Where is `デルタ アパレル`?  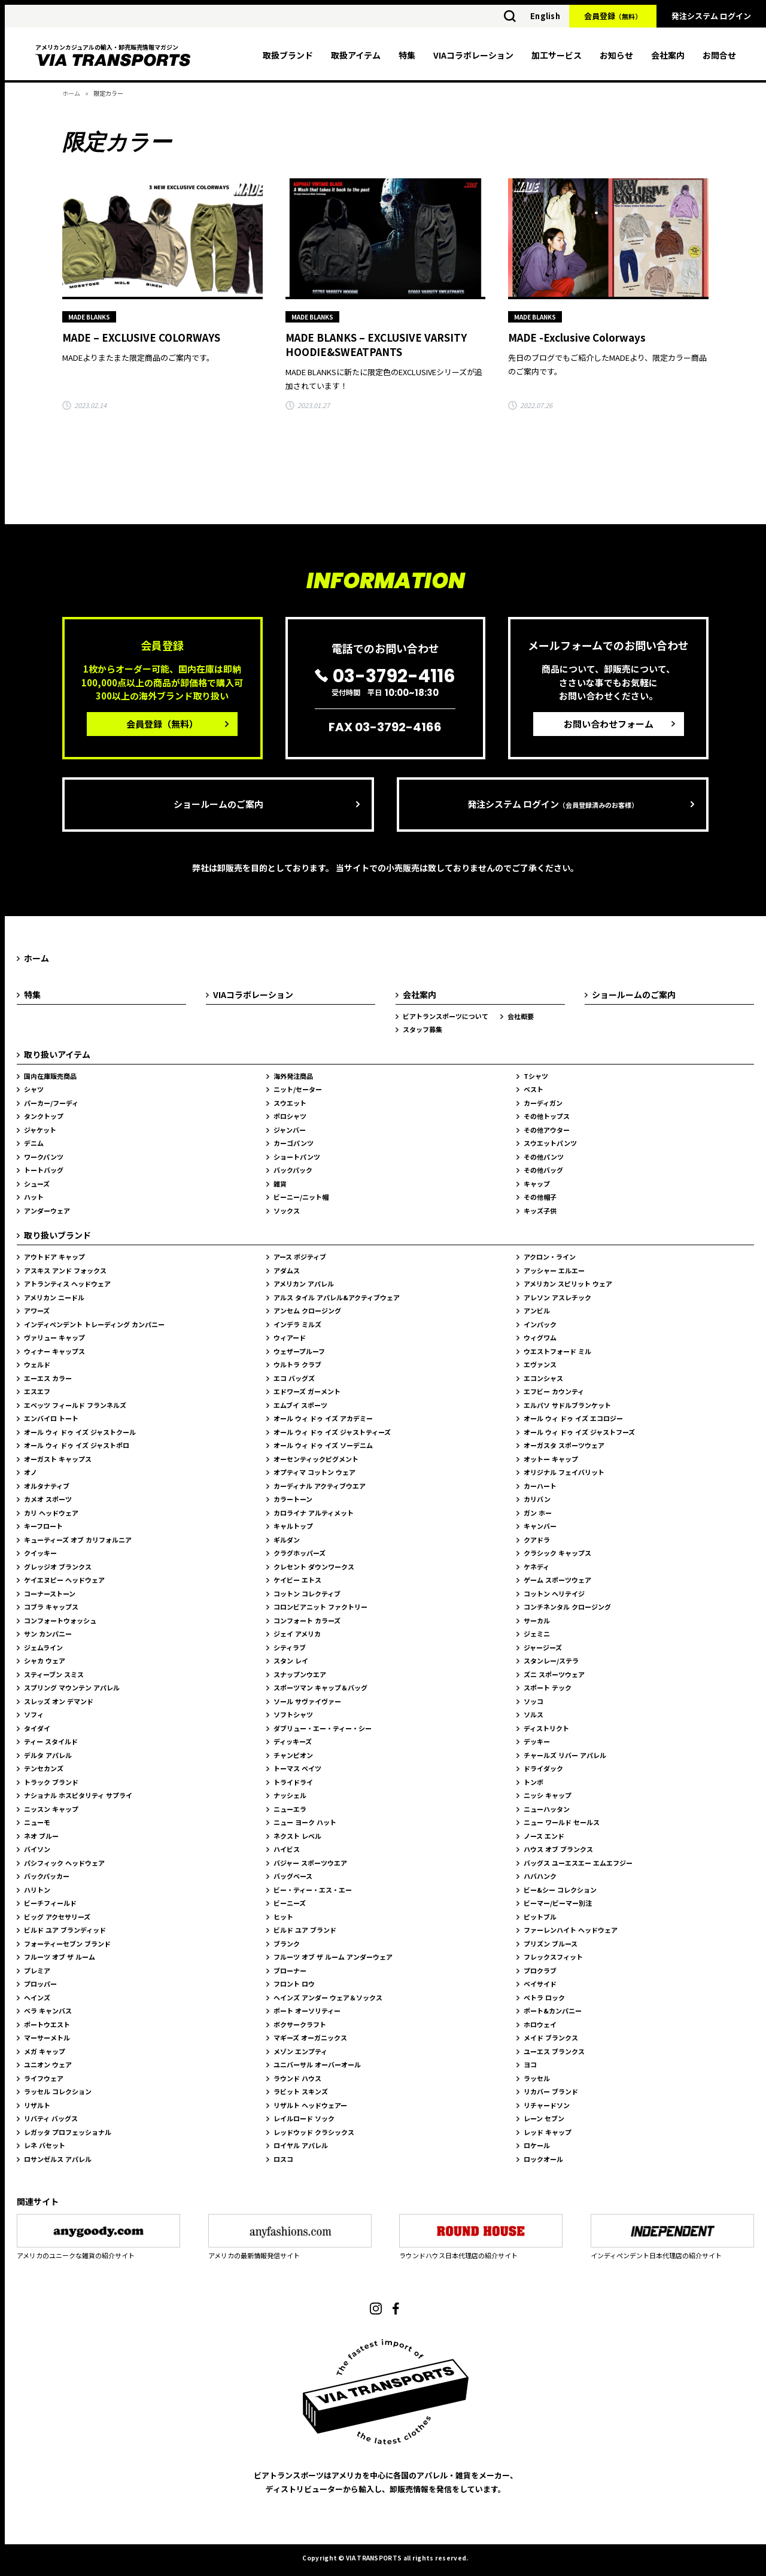 デルタ アパレル is located at coordinates (48, 1755).